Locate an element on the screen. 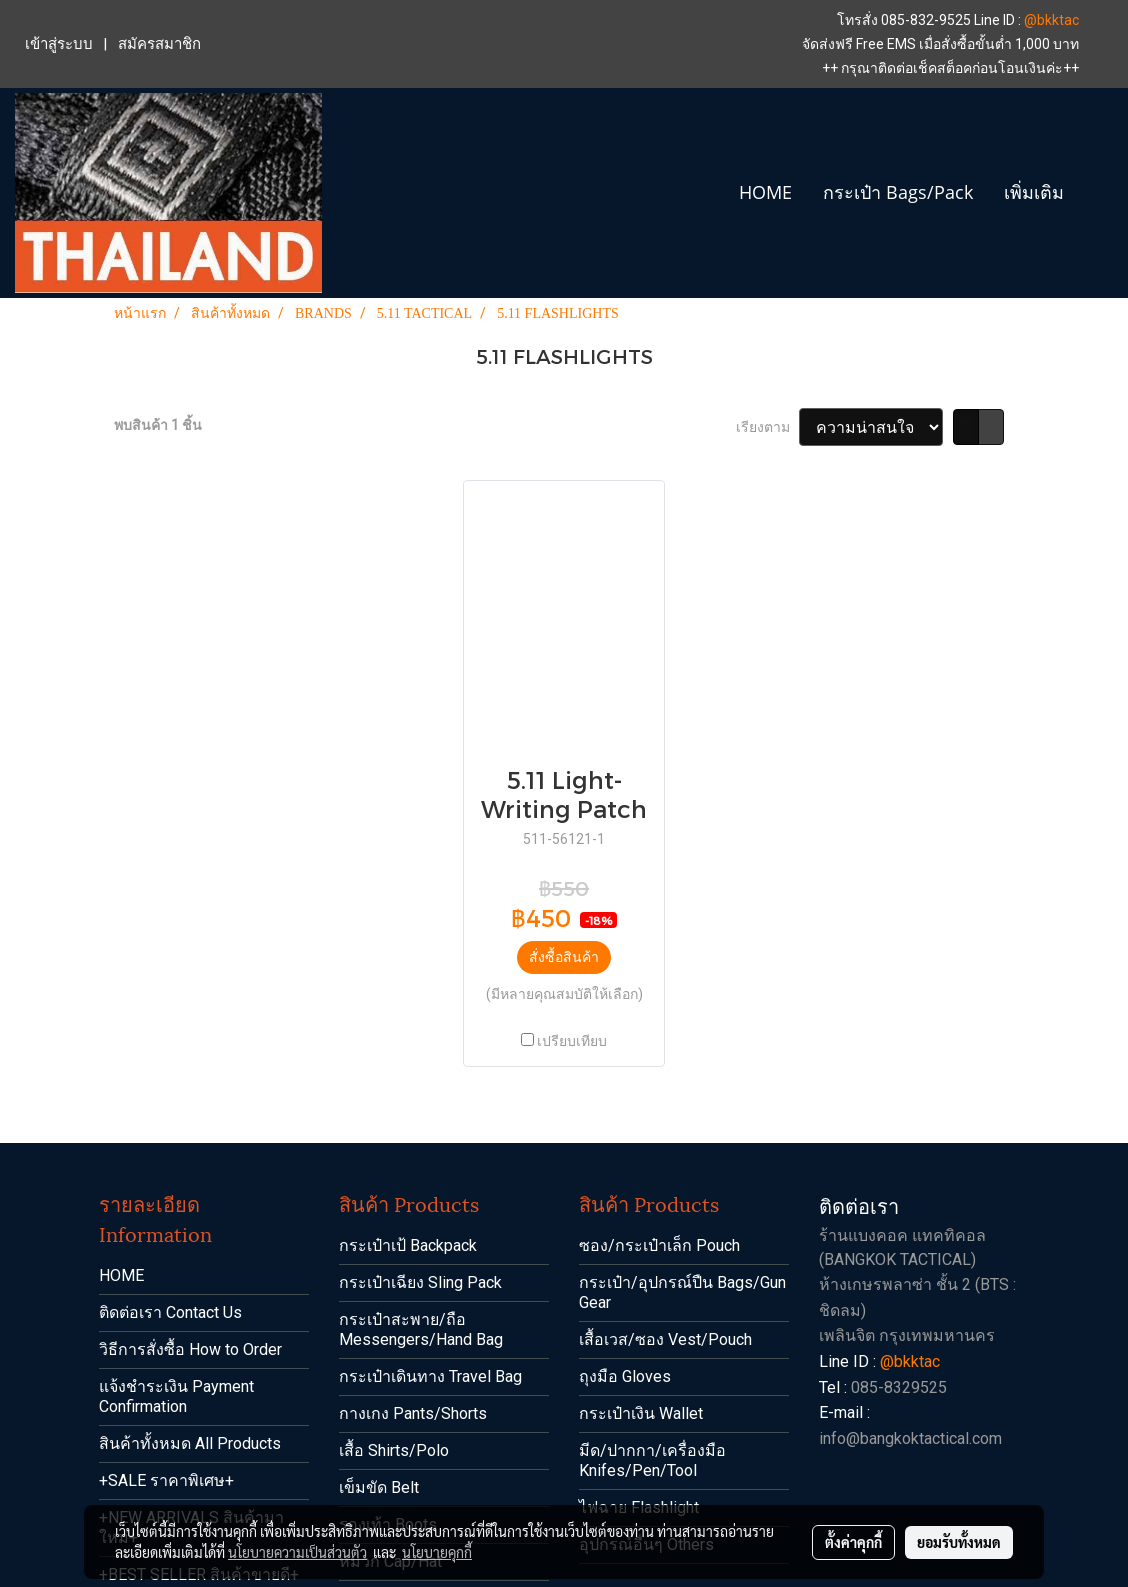  [button] is located at coordinates (1097, 193).